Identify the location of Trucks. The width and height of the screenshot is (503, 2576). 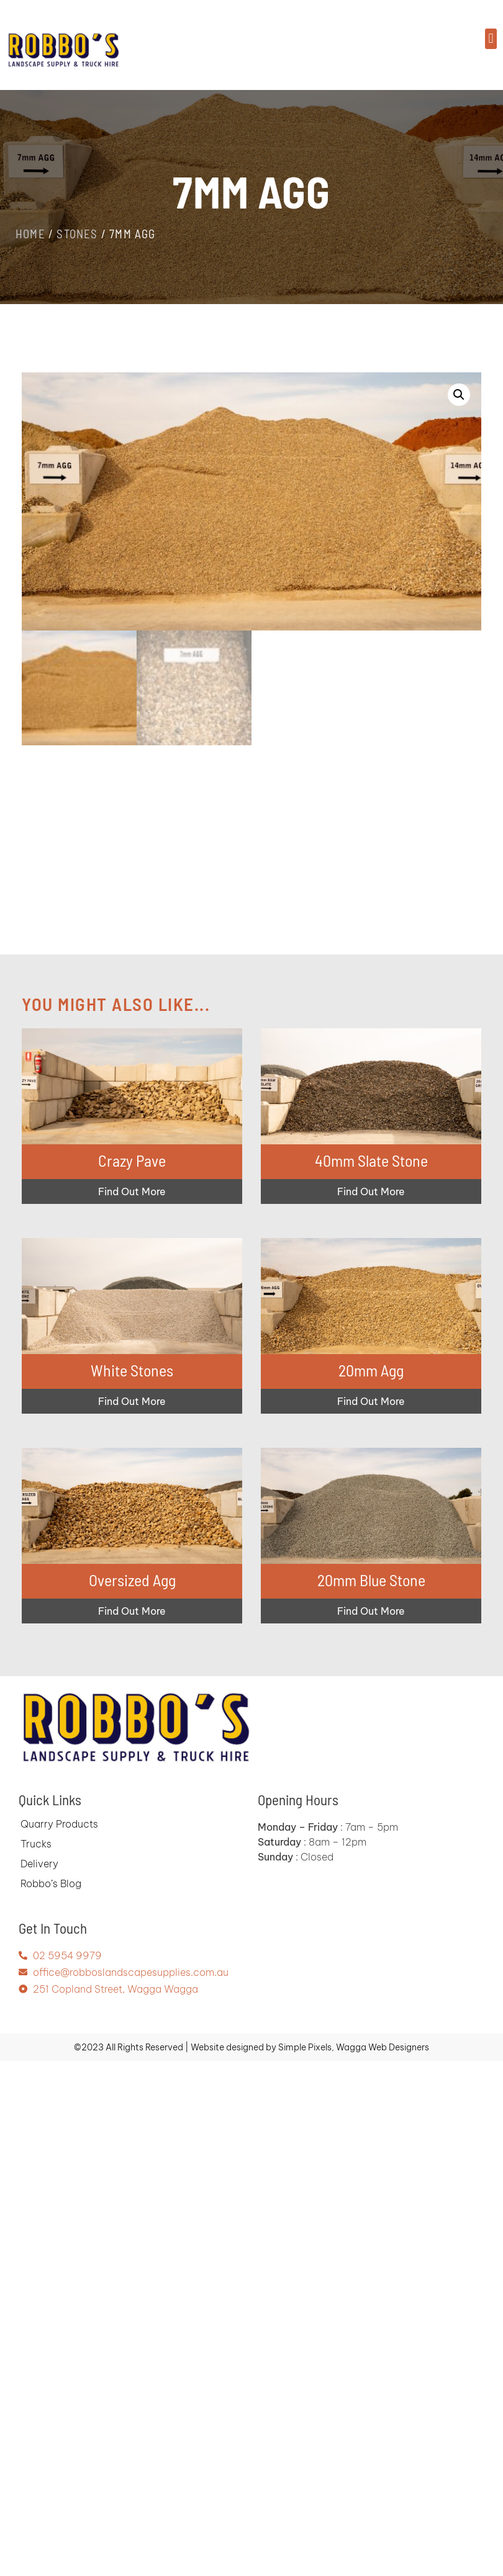
(36, 1844).